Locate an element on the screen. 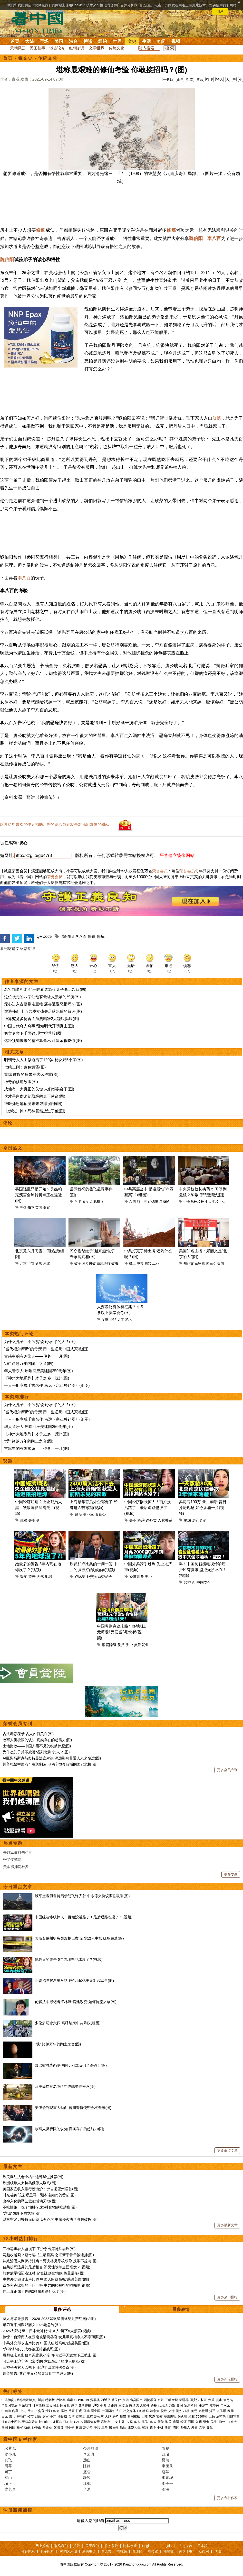  纽约 is located at coordinates (102, 41).